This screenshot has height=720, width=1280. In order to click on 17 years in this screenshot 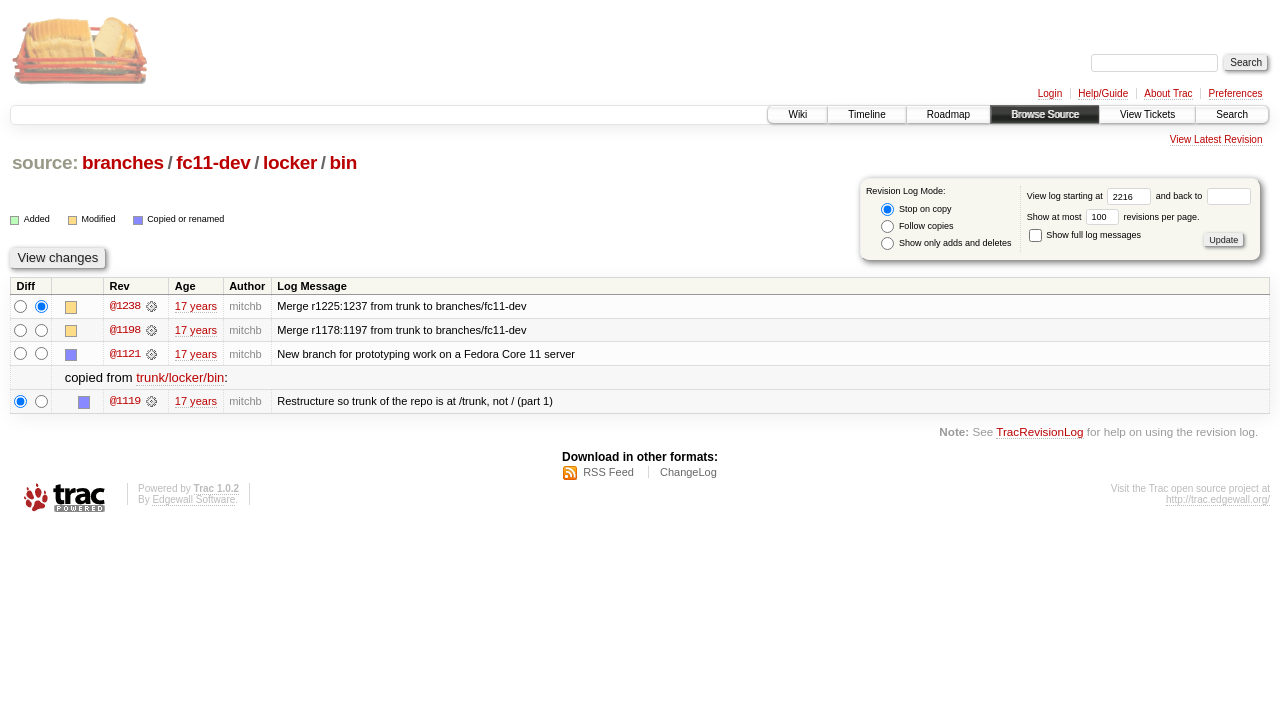, I will do `click(196, 306)`.